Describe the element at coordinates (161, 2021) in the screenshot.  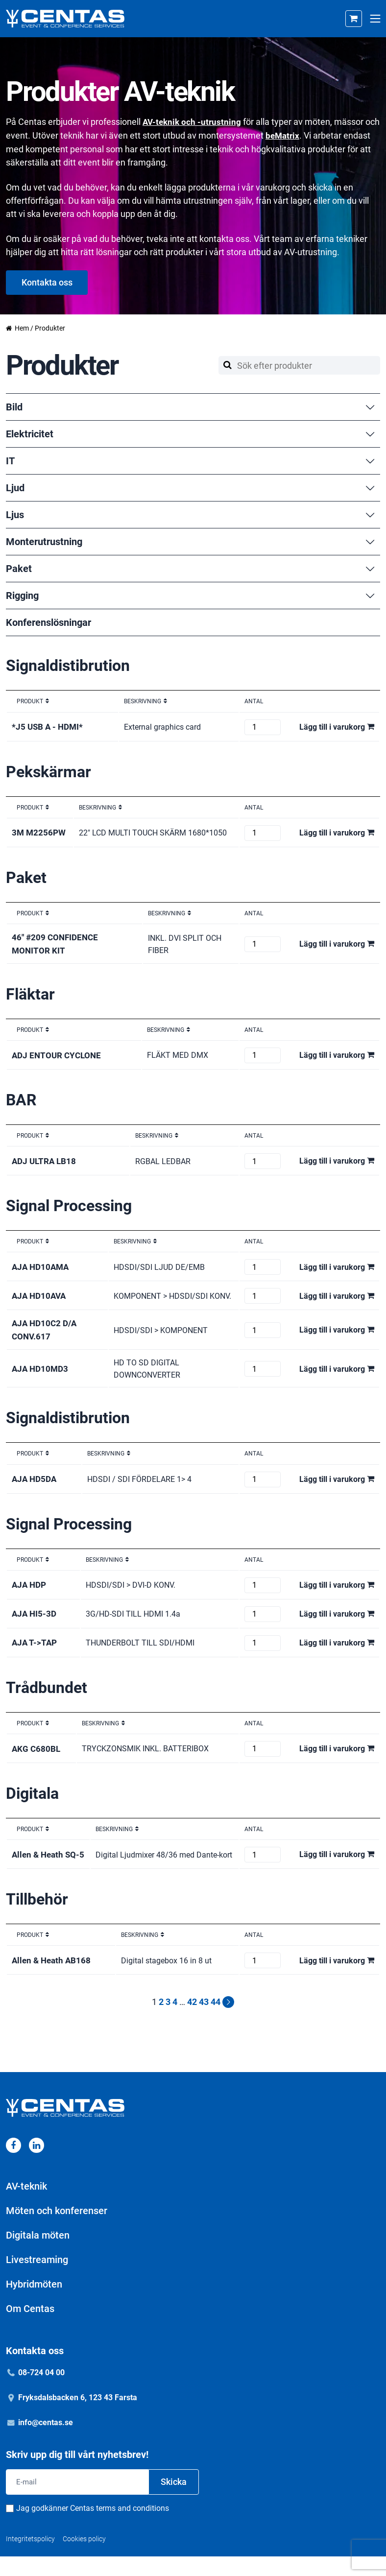
I see `2 [Sida 2]` at that location.